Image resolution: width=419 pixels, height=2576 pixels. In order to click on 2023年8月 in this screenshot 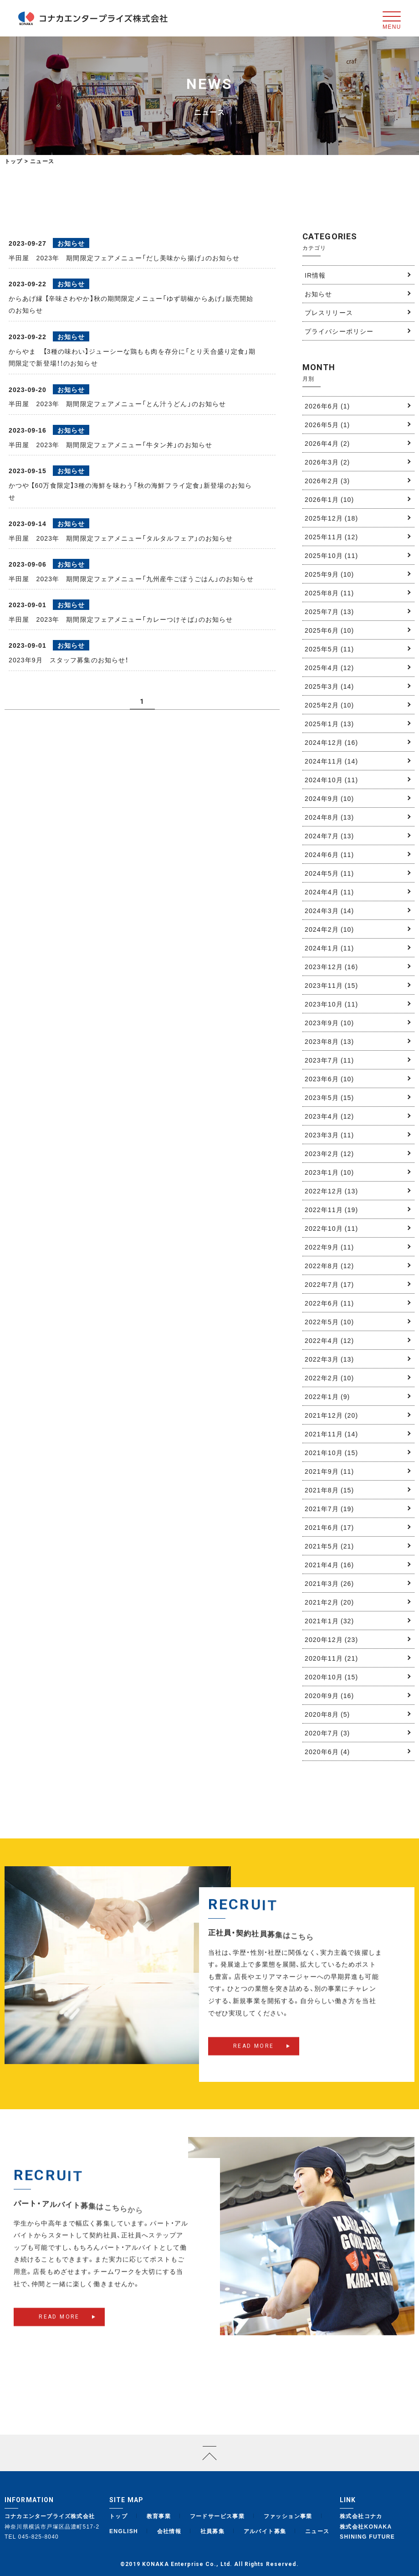, I will do `click(329, 1041)`.